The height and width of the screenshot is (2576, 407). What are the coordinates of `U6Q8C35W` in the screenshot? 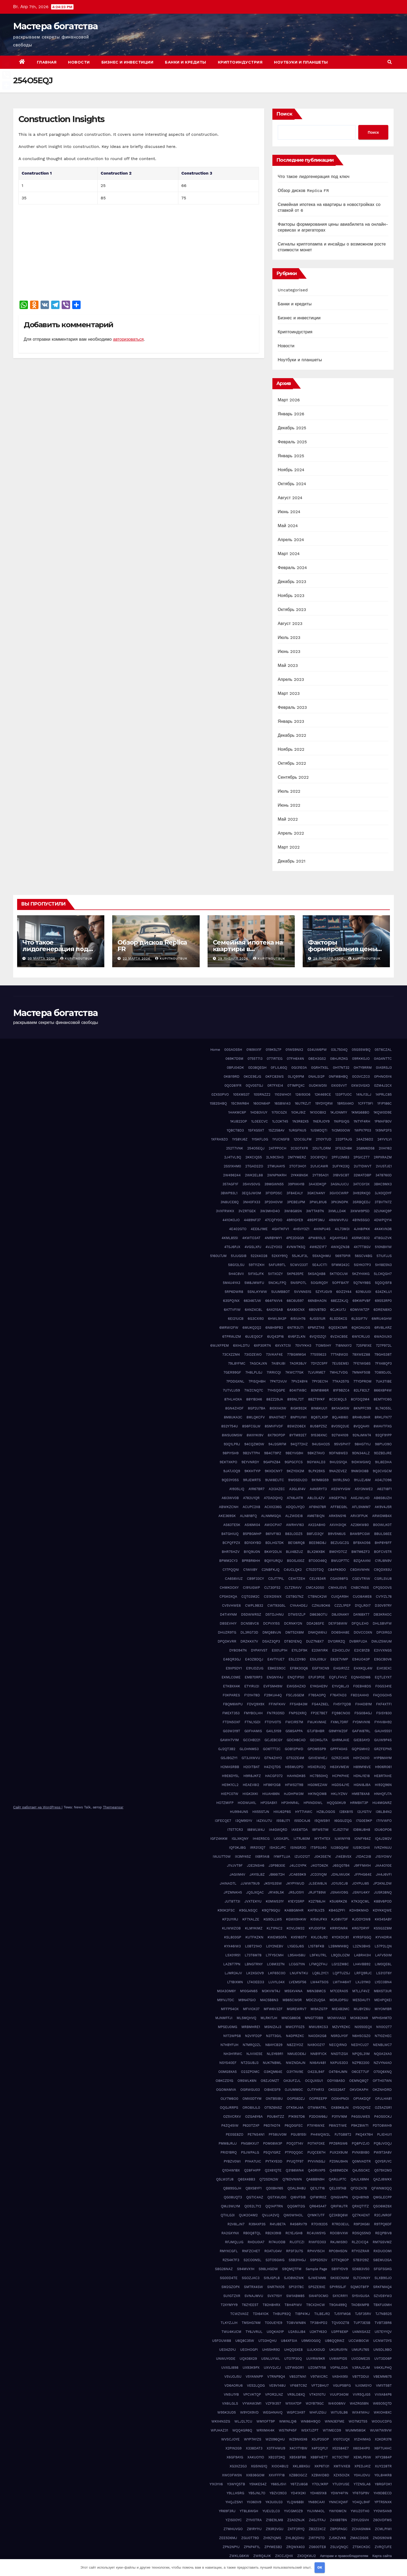 It's located at (244, 2341).